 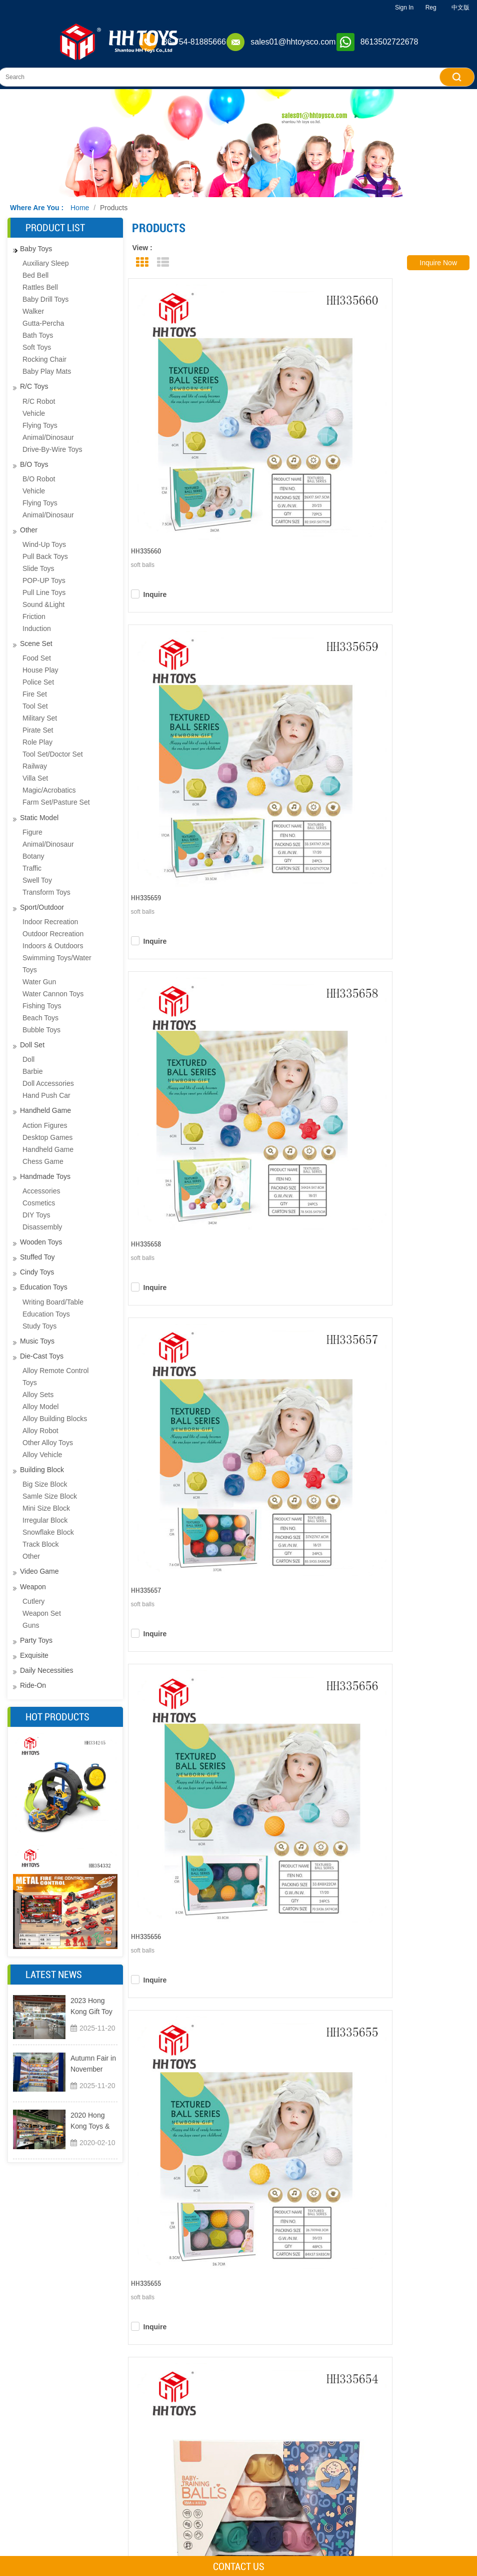 What do you see at coordinates (33, 856) in the screenshot?
I see `Botany` at bounding box center [33, 856].